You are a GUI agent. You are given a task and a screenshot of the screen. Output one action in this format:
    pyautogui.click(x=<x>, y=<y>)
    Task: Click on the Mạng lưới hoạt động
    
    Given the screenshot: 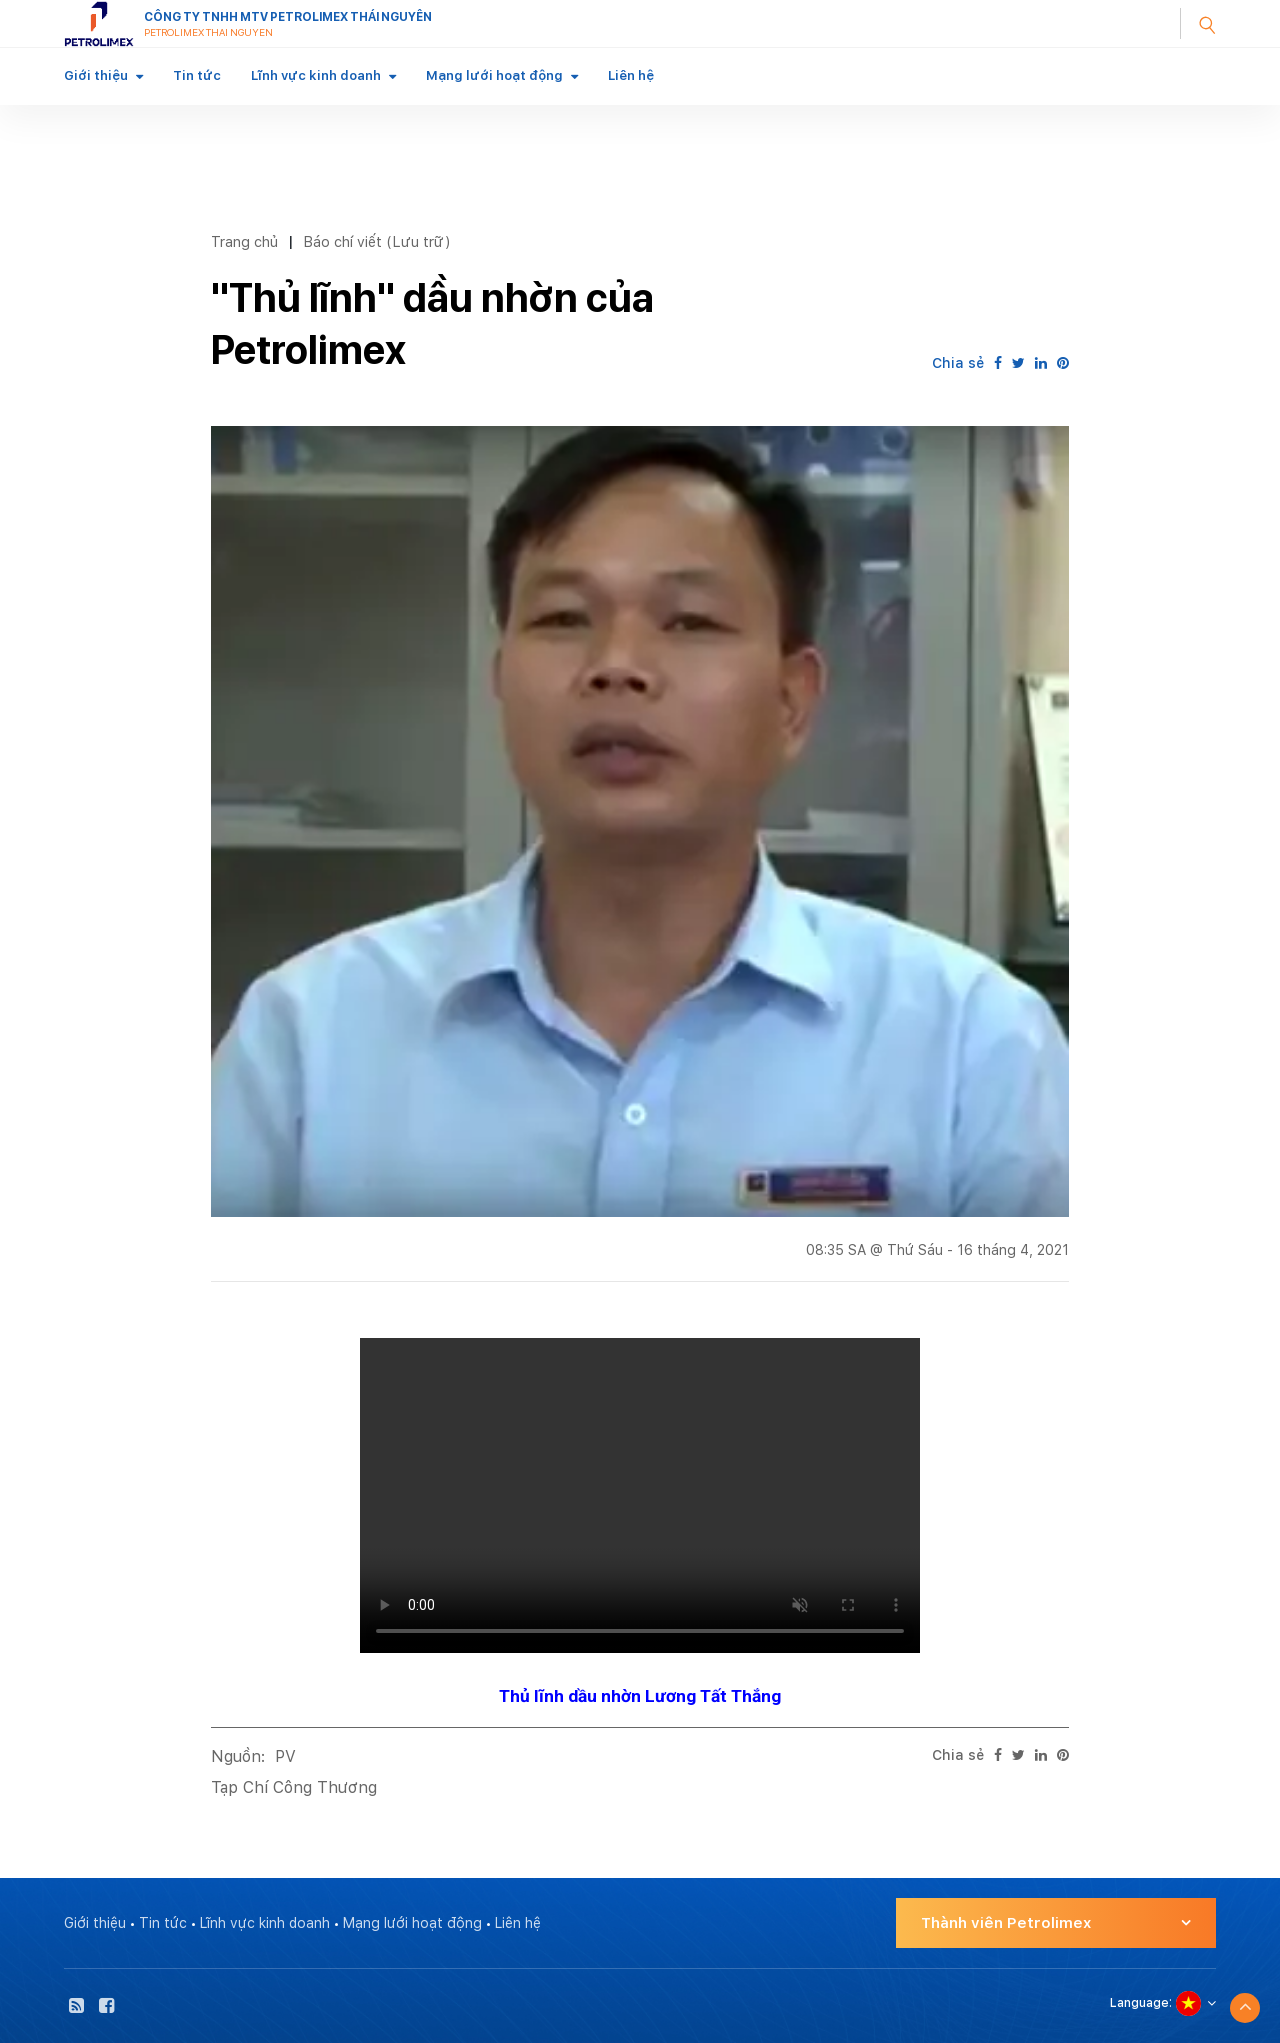 What is the action you would take?
    pyautogui.click(x=494, y=75)
    